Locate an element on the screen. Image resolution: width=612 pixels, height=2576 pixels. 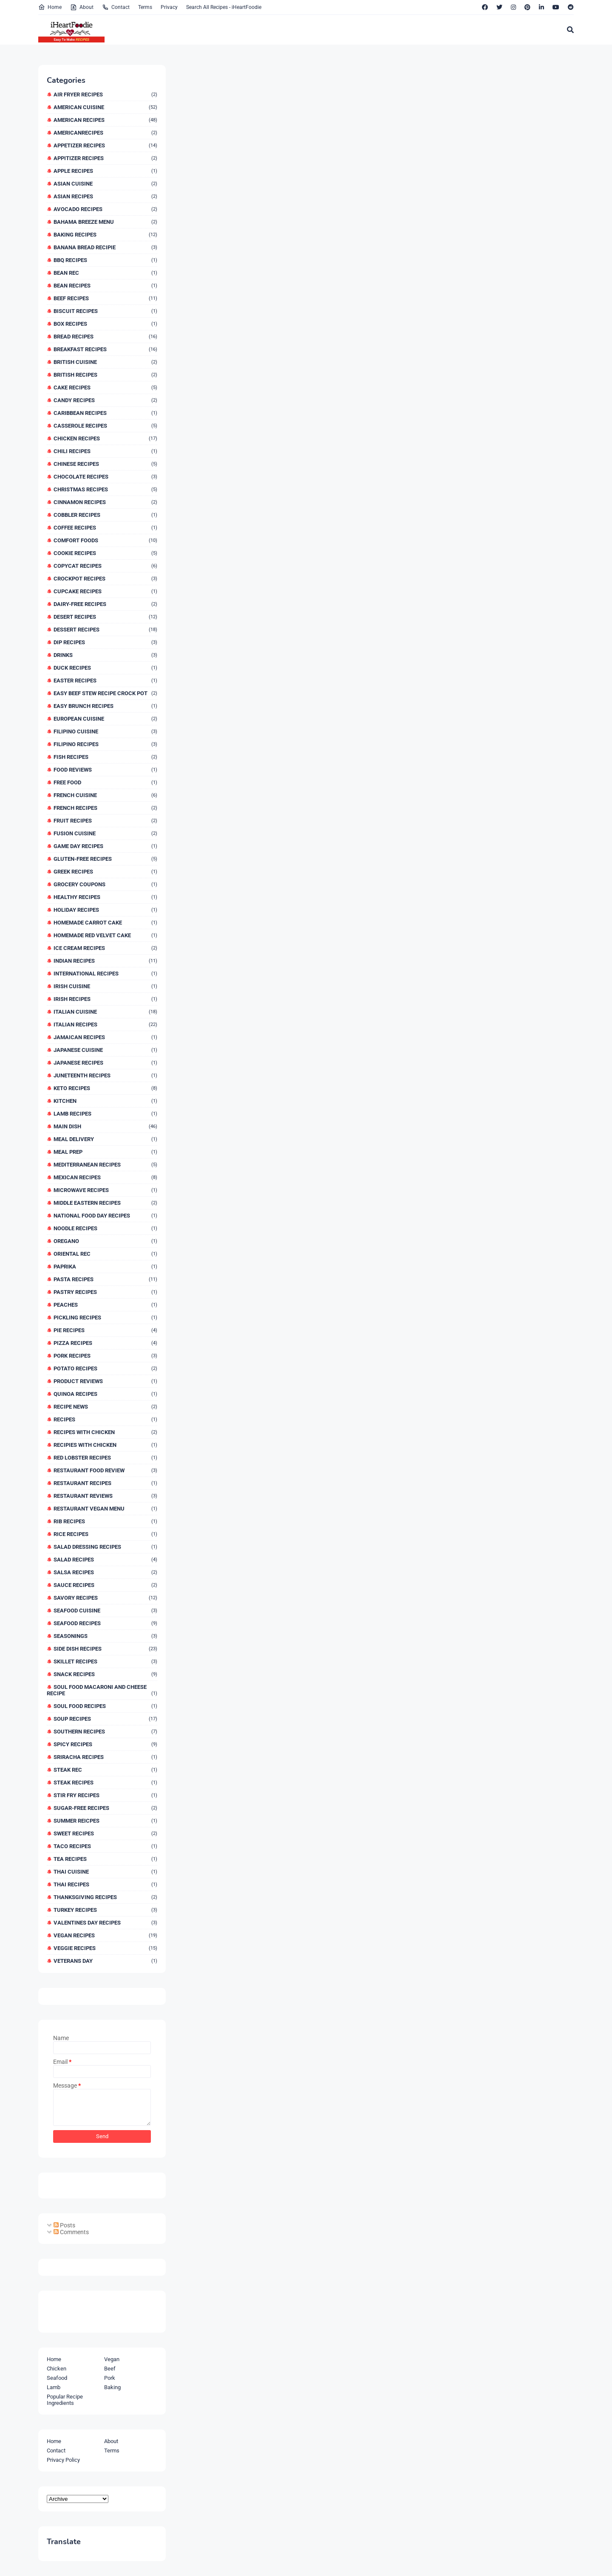
Summer Reicpes is located at coordinates (105, 1821).